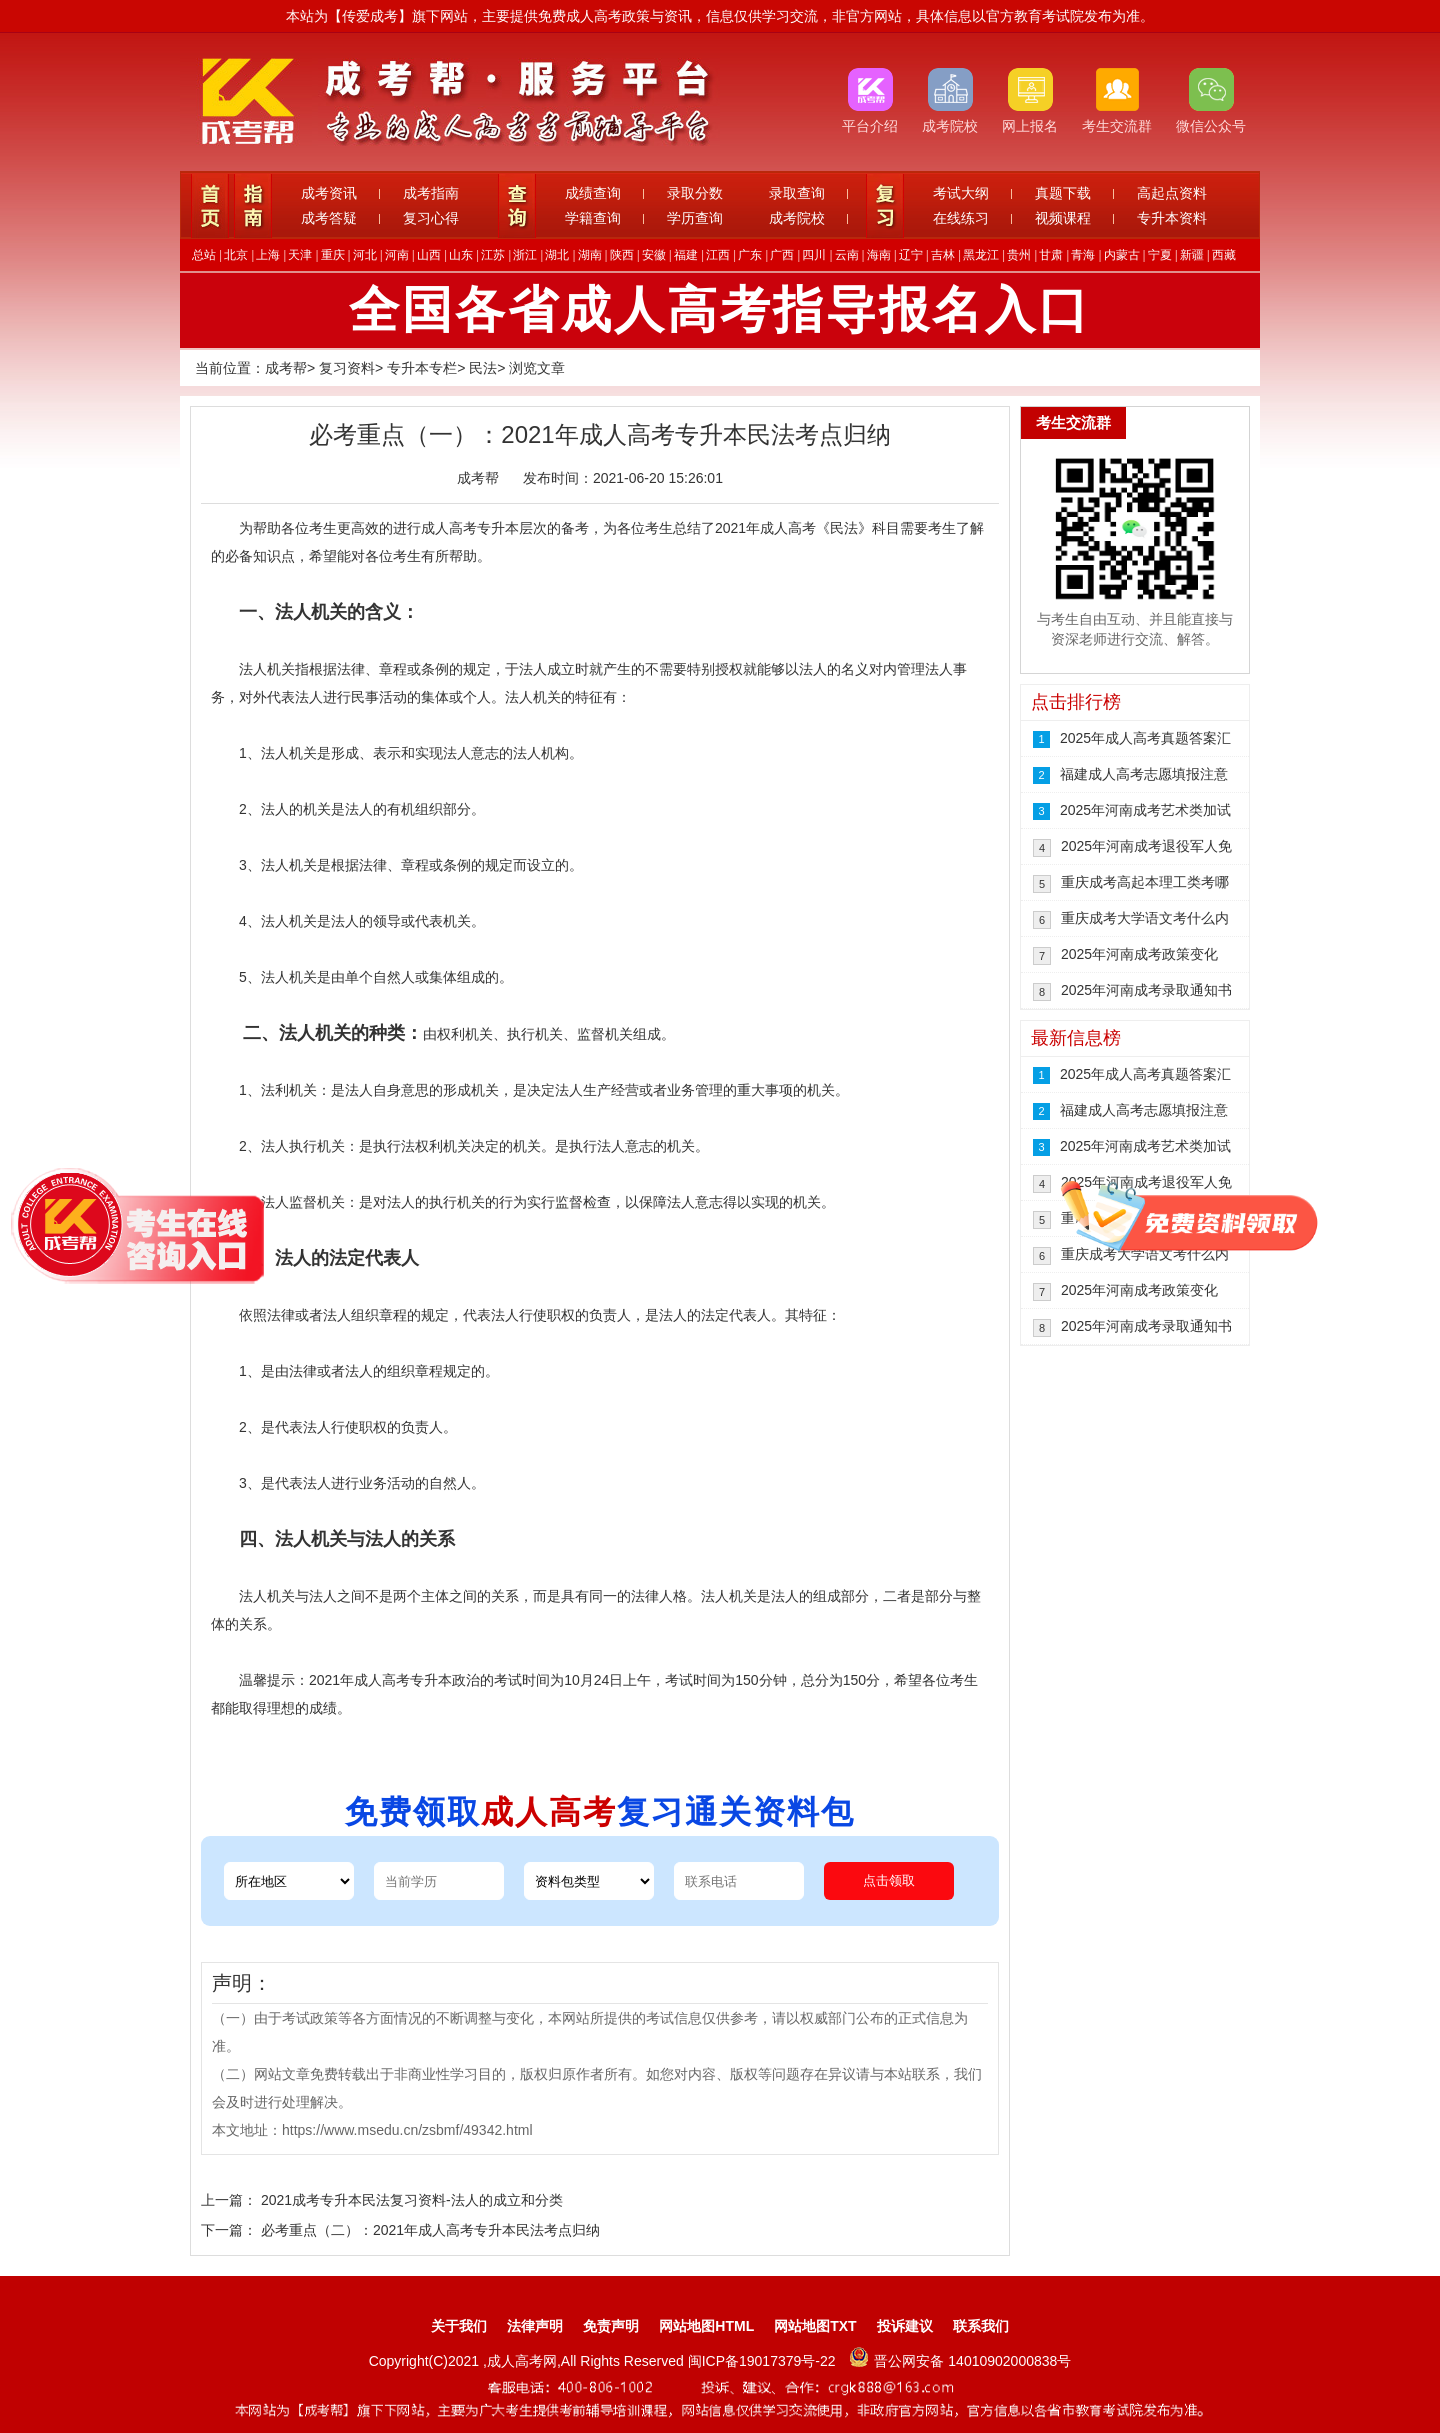 This screenshot has height=2433, width=1440. What do you see at coordinates (1019, 255) in the screenshot?
I see `贵州` at bounding box center [1019, 255].